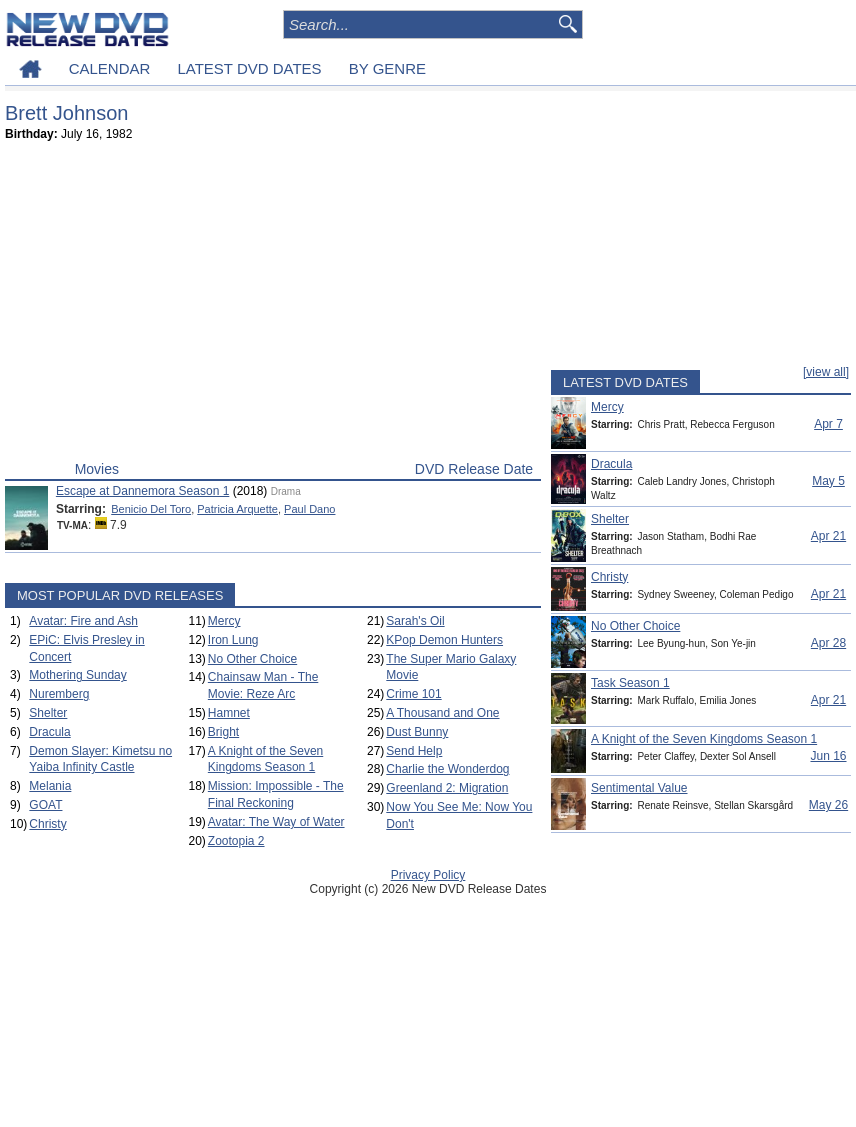 The height and width of the screenshot is (1127, 856). Describe the element at coordinates (828, 481) in the screenshot. I see `May 5` at that location.